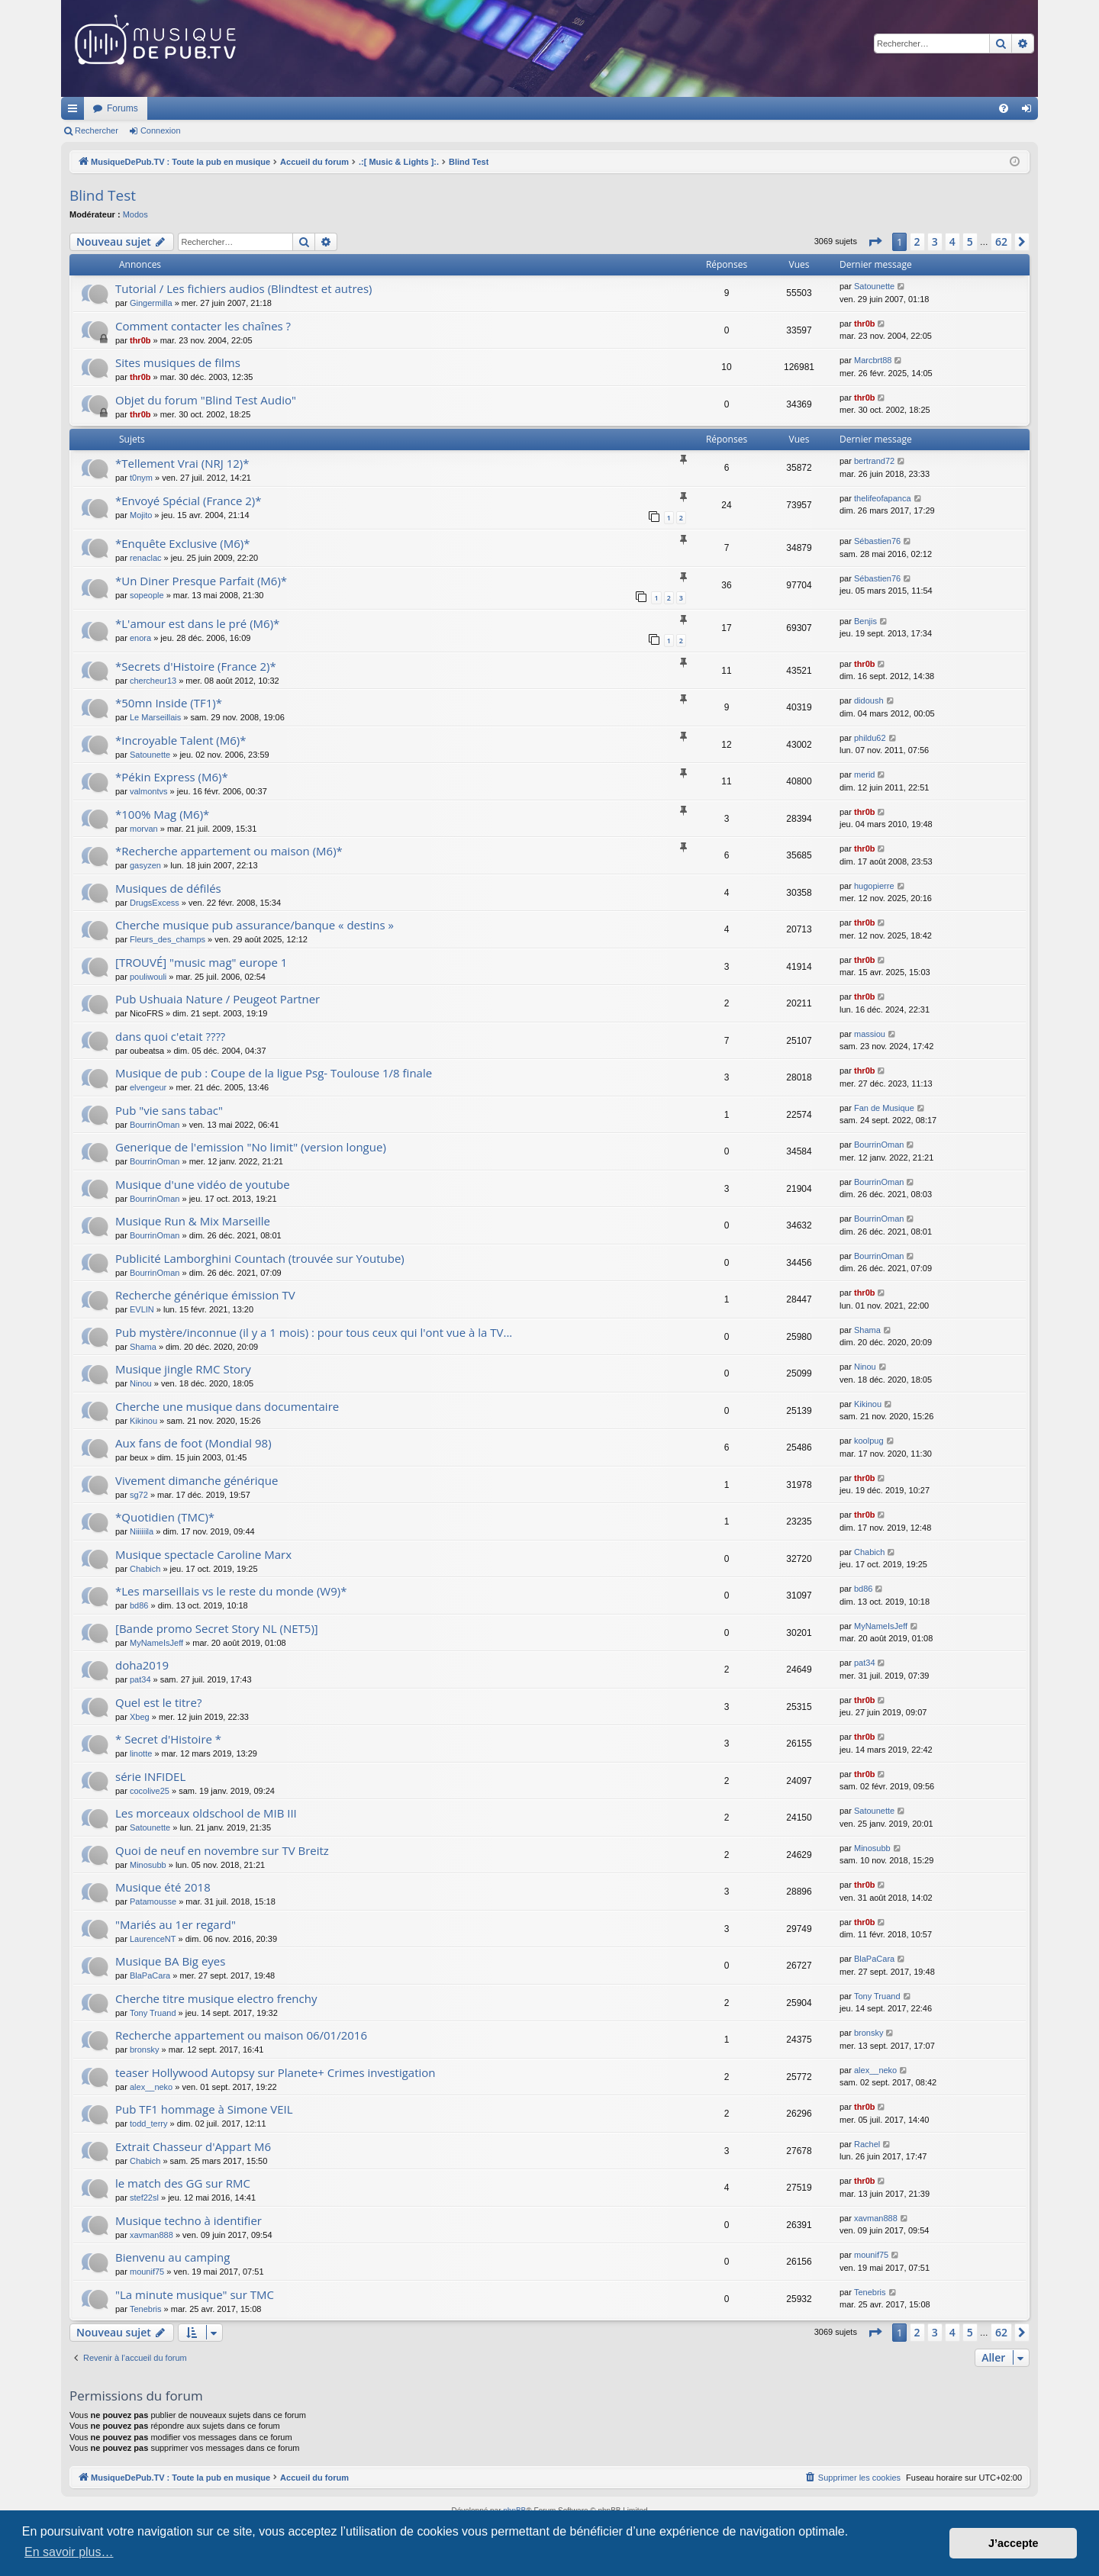 The image size is (1099, 2576). Describe the element at coordinates (139, 1605) in the screenshot. I see `bd86` at that location.